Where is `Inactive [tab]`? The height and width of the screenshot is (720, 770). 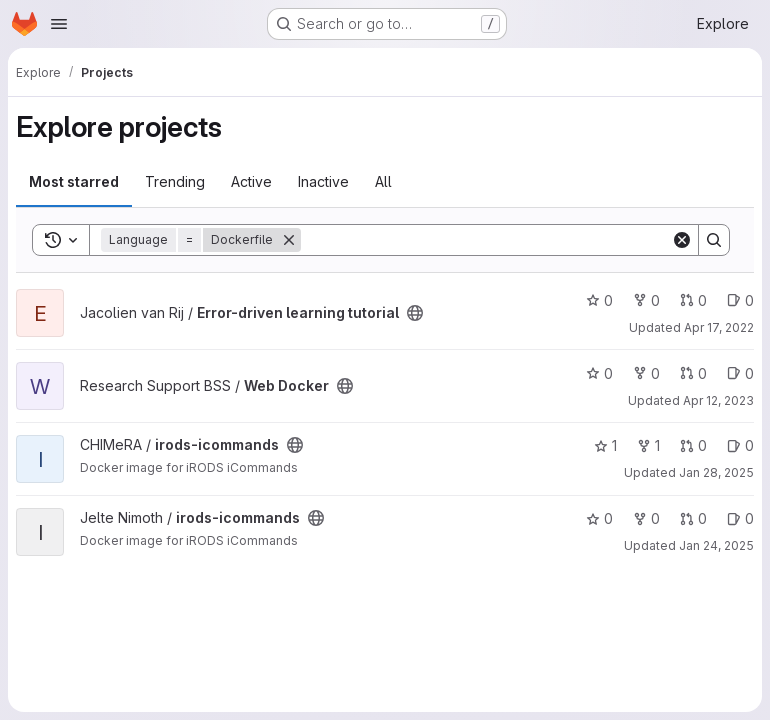 Inactive [tab] is located at coordinates (323, 181).